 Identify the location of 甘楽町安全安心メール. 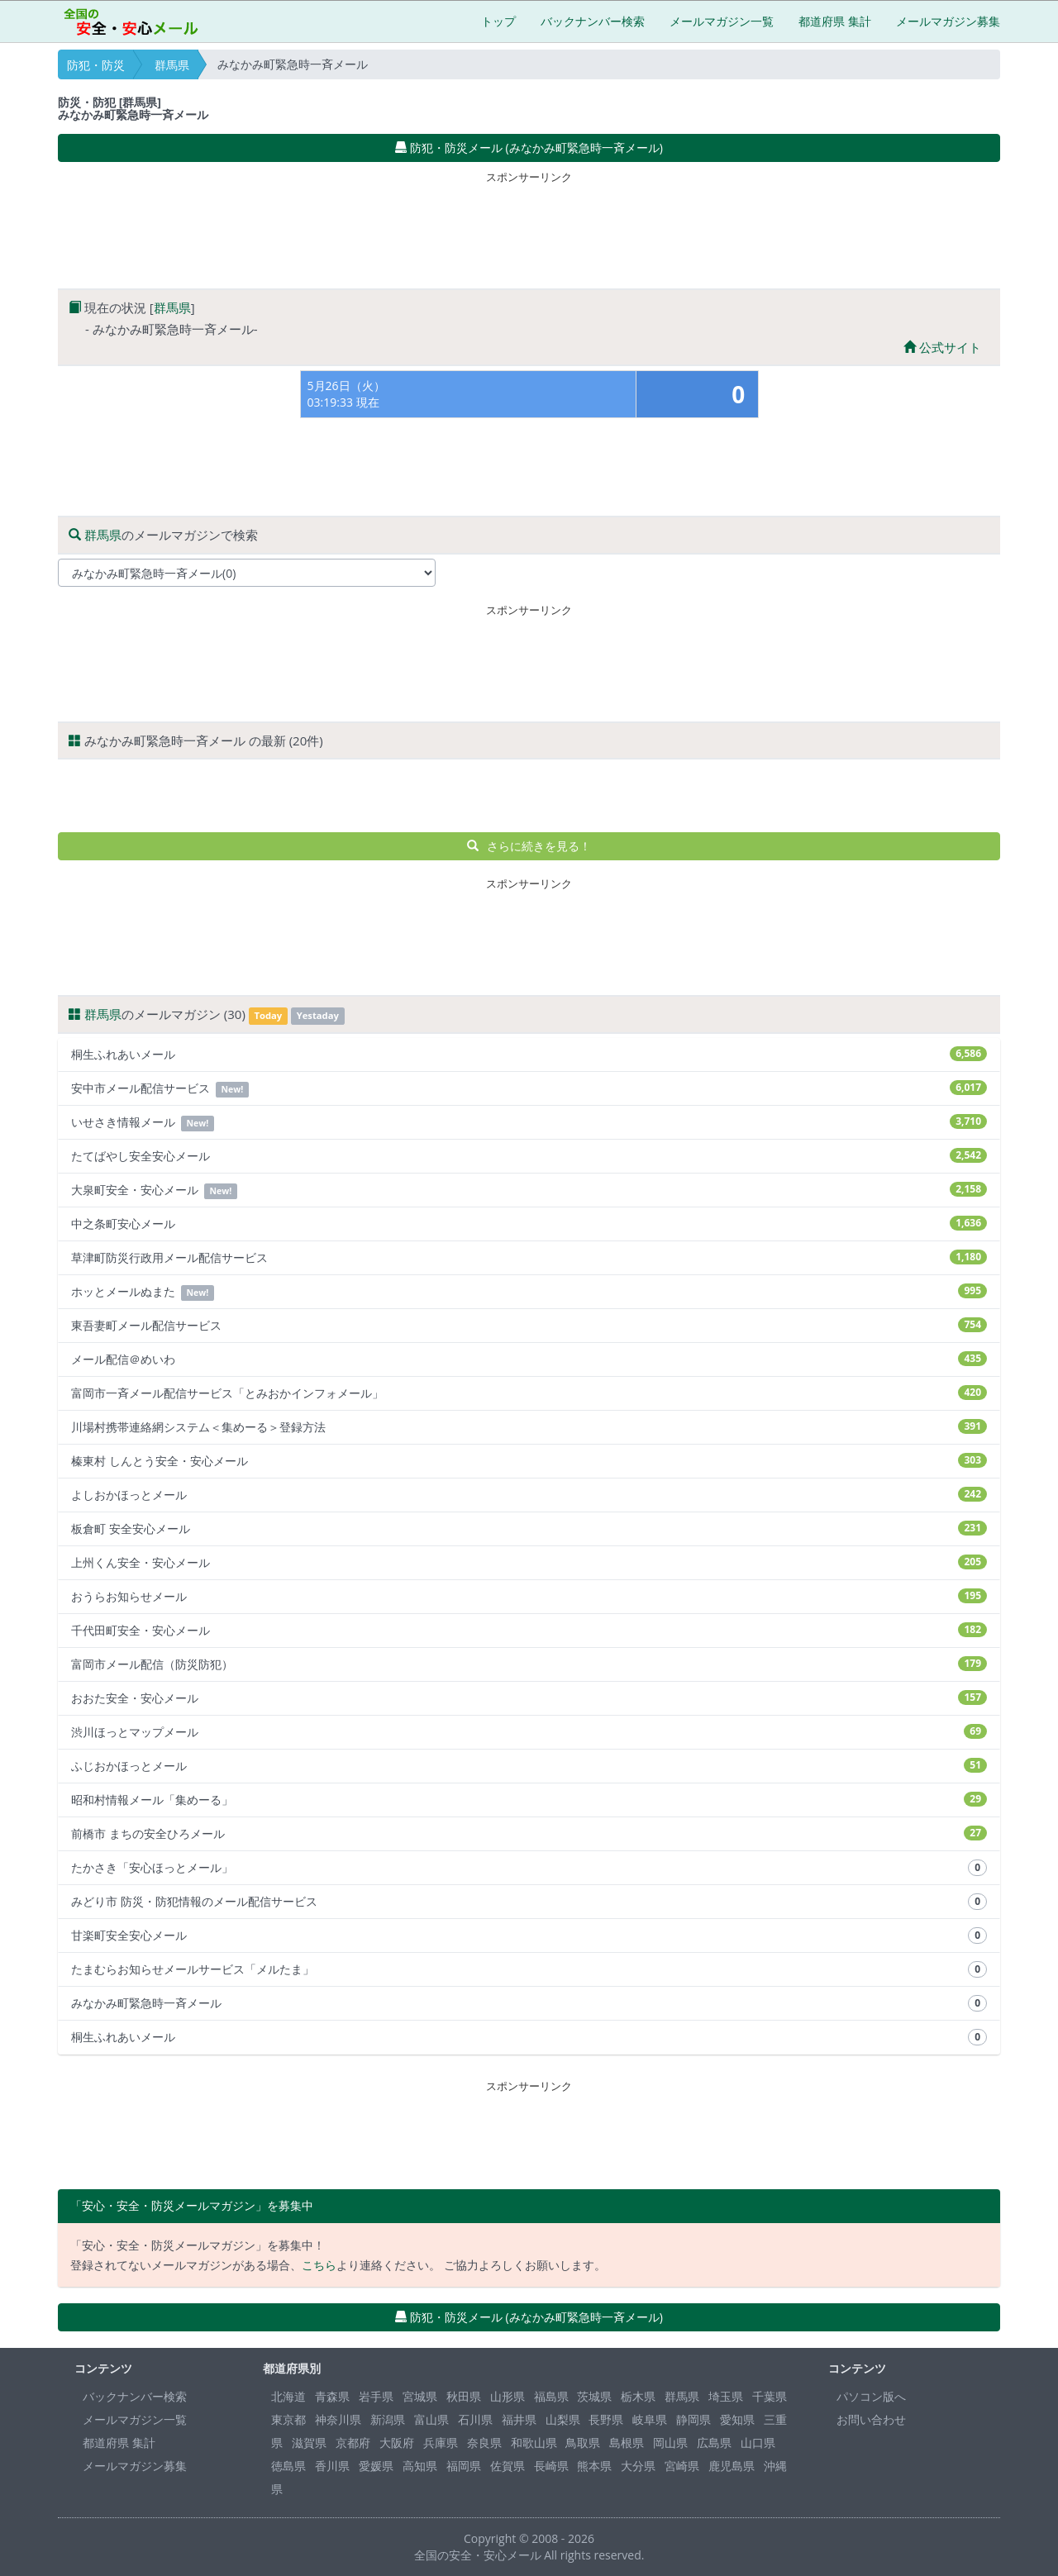
(529, 1935).